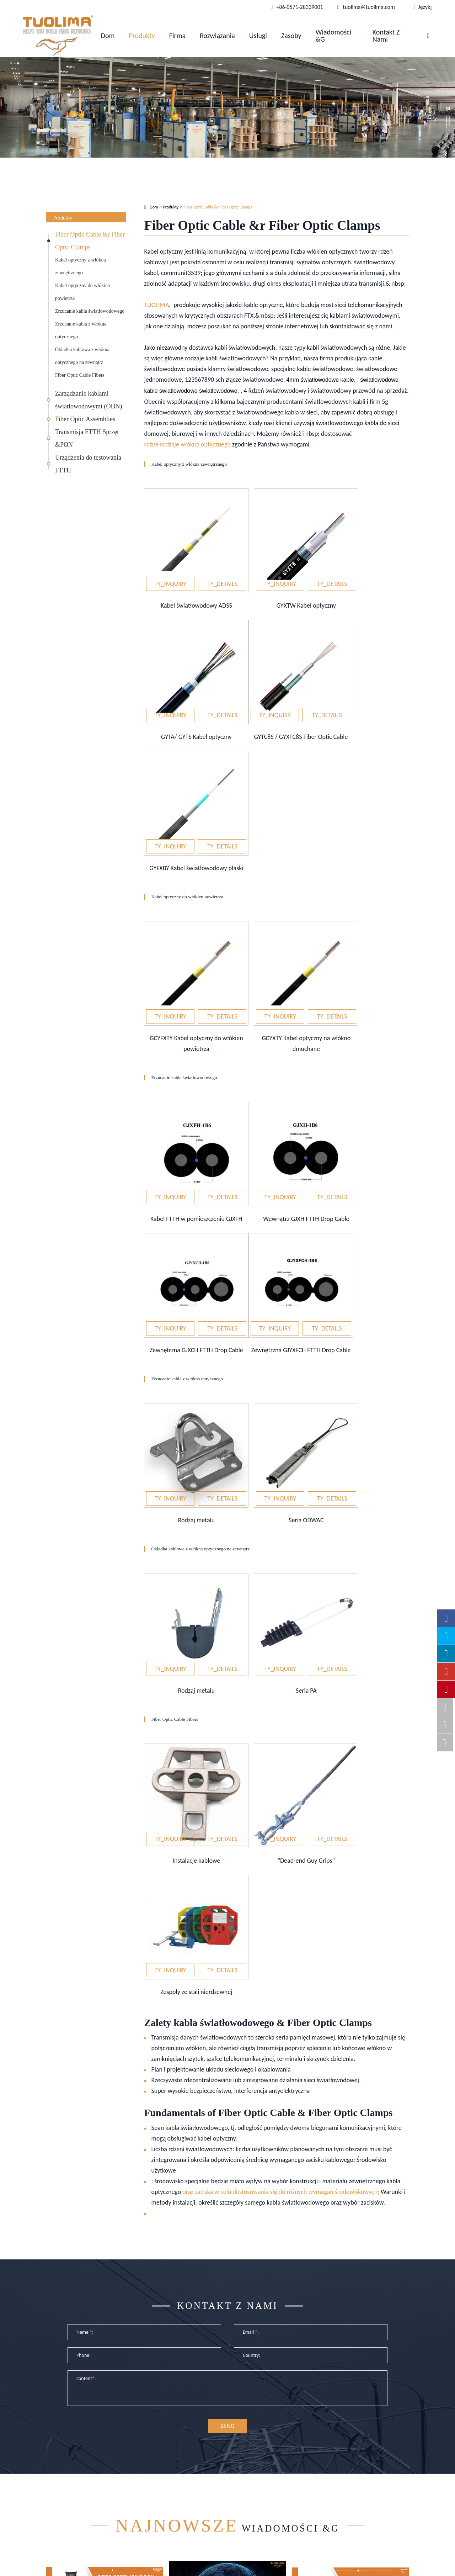 The image size is (455, 2576). I want to click on Kabel optyczny do włókien powietrza, so click(82, 292).